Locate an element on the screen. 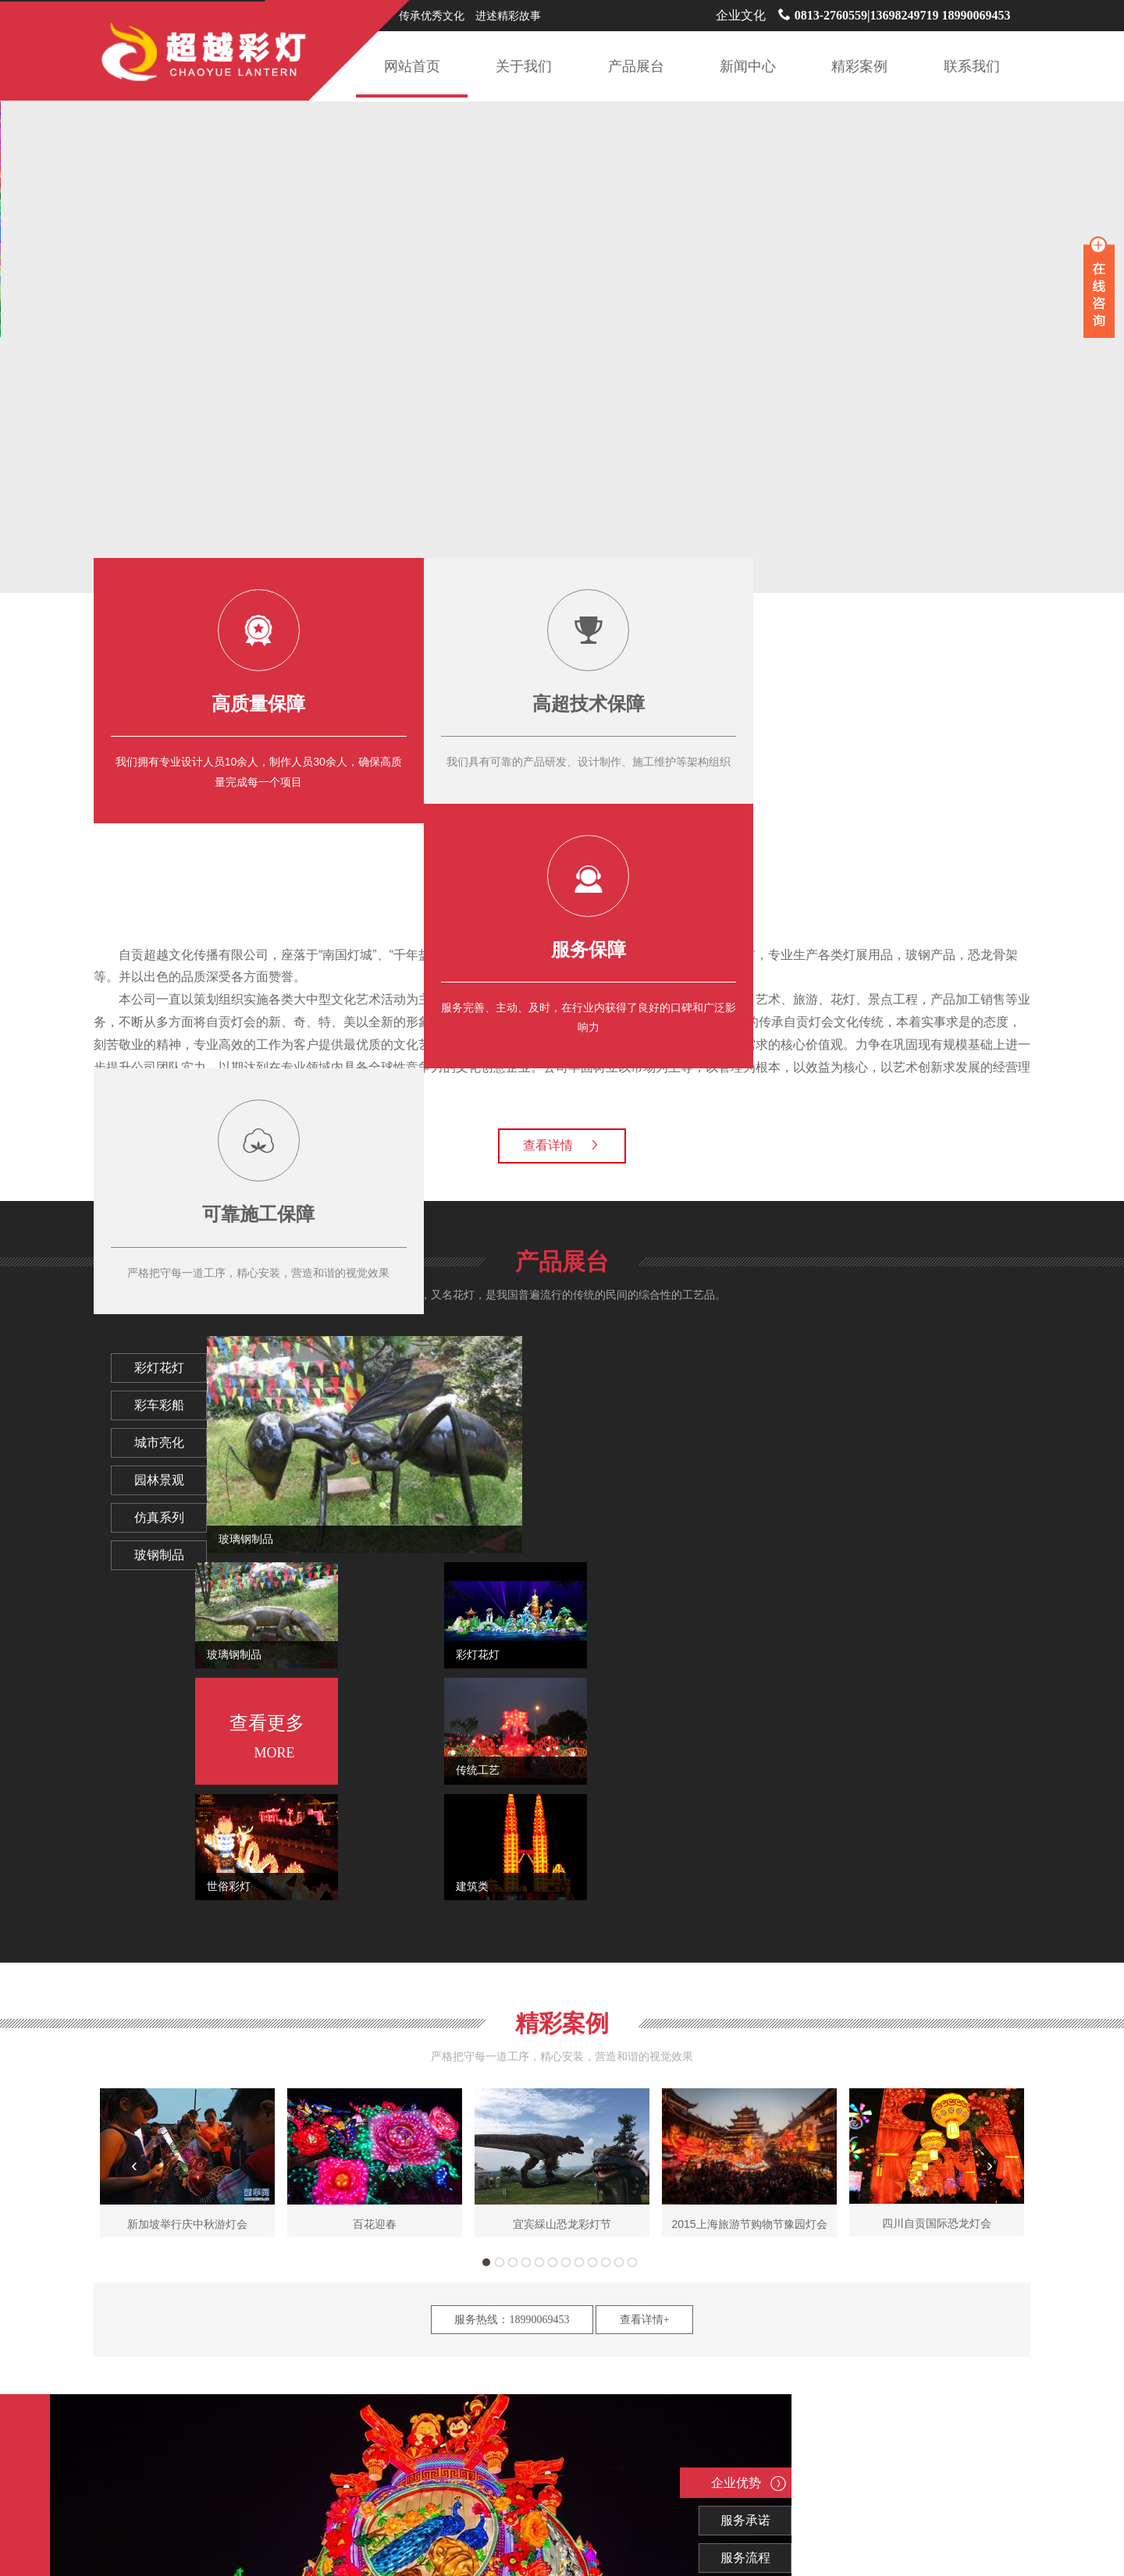 This screenshot has height=2576, width=1124. 11 is located at coordinates (619, 1931).